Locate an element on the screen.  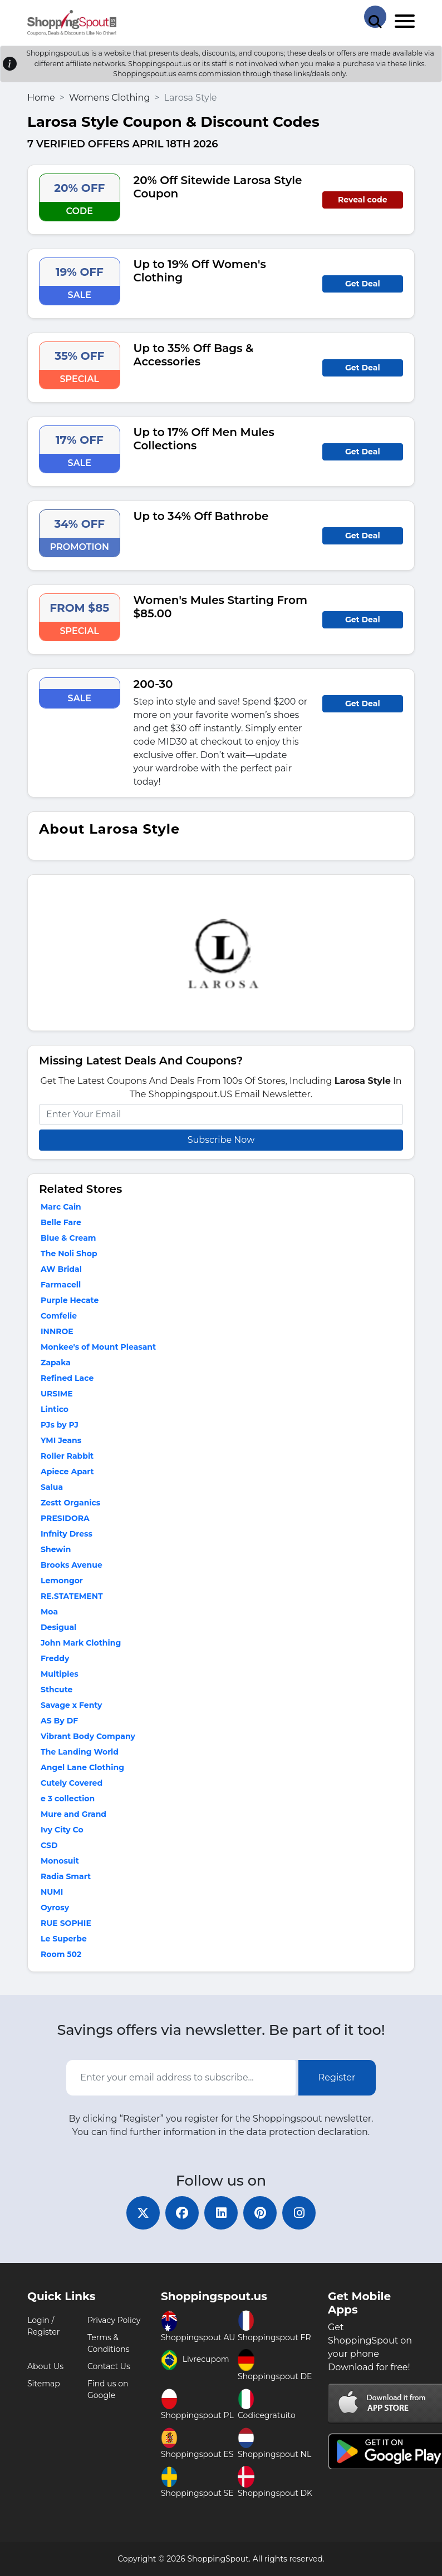
[twitter] is located at coordinates (143, 2213).